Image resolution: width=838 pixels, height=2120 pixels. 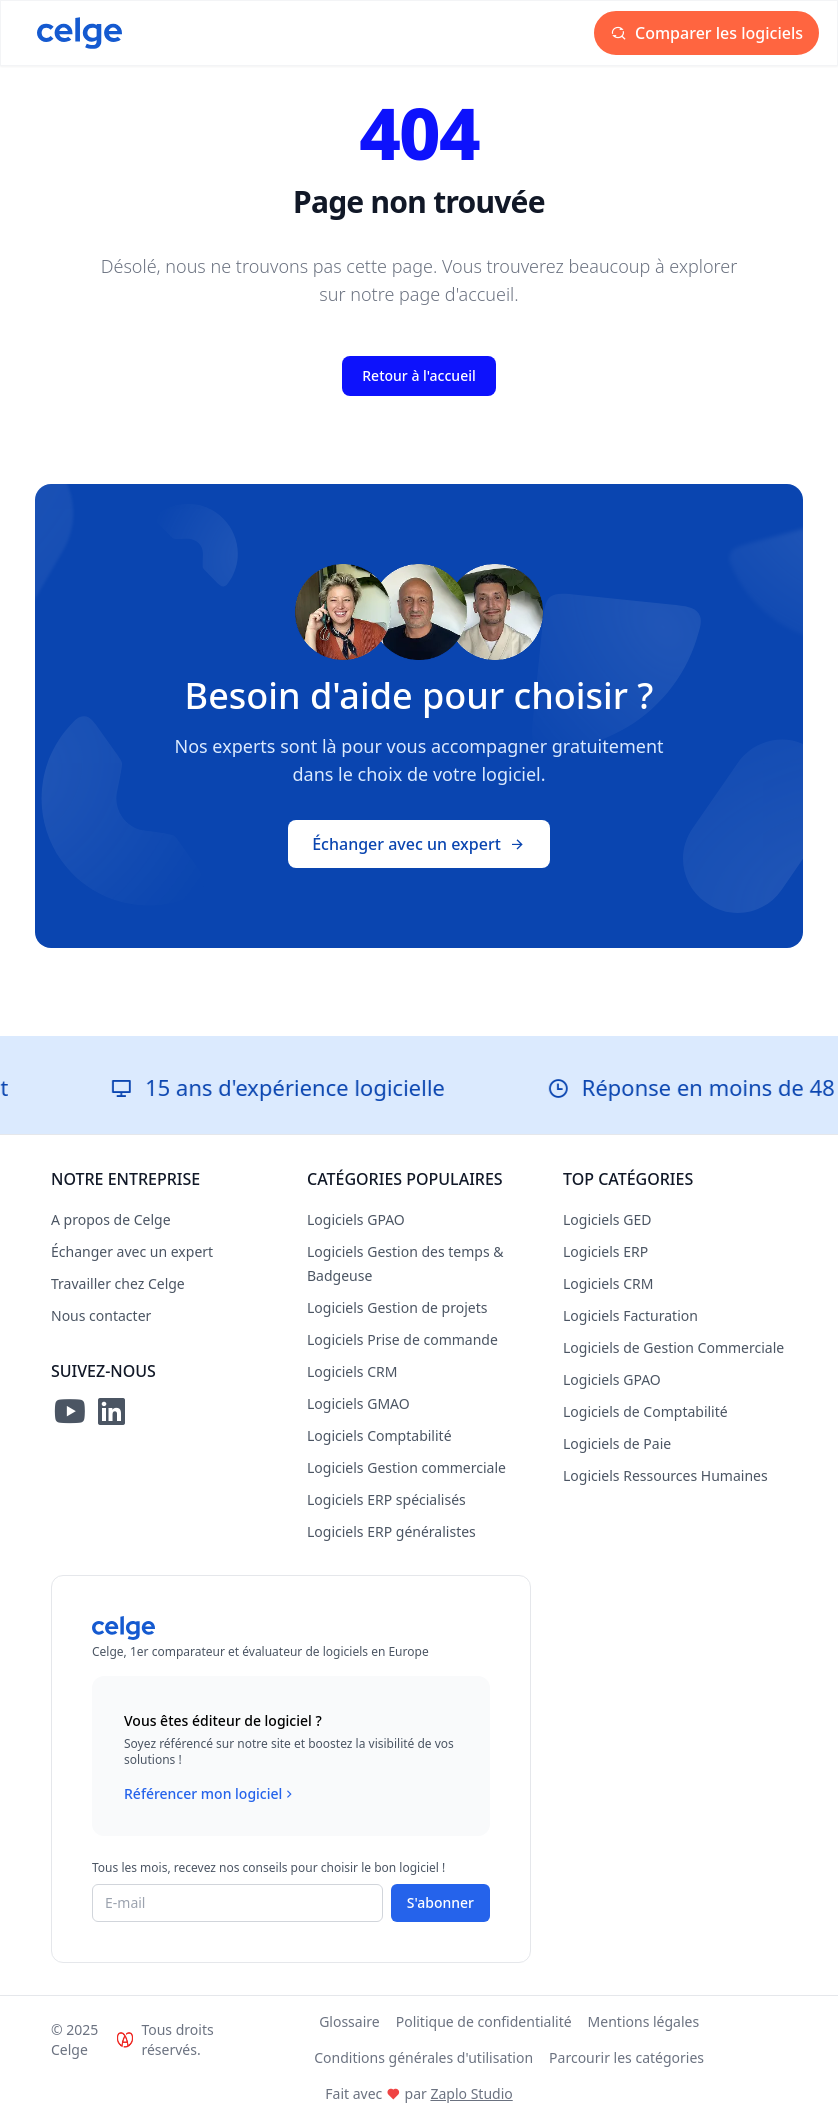 What do you see at coordinates (605, 1251) in the screenshot?
I see `Logiciels ERP` at bounding box center [605, 1251].